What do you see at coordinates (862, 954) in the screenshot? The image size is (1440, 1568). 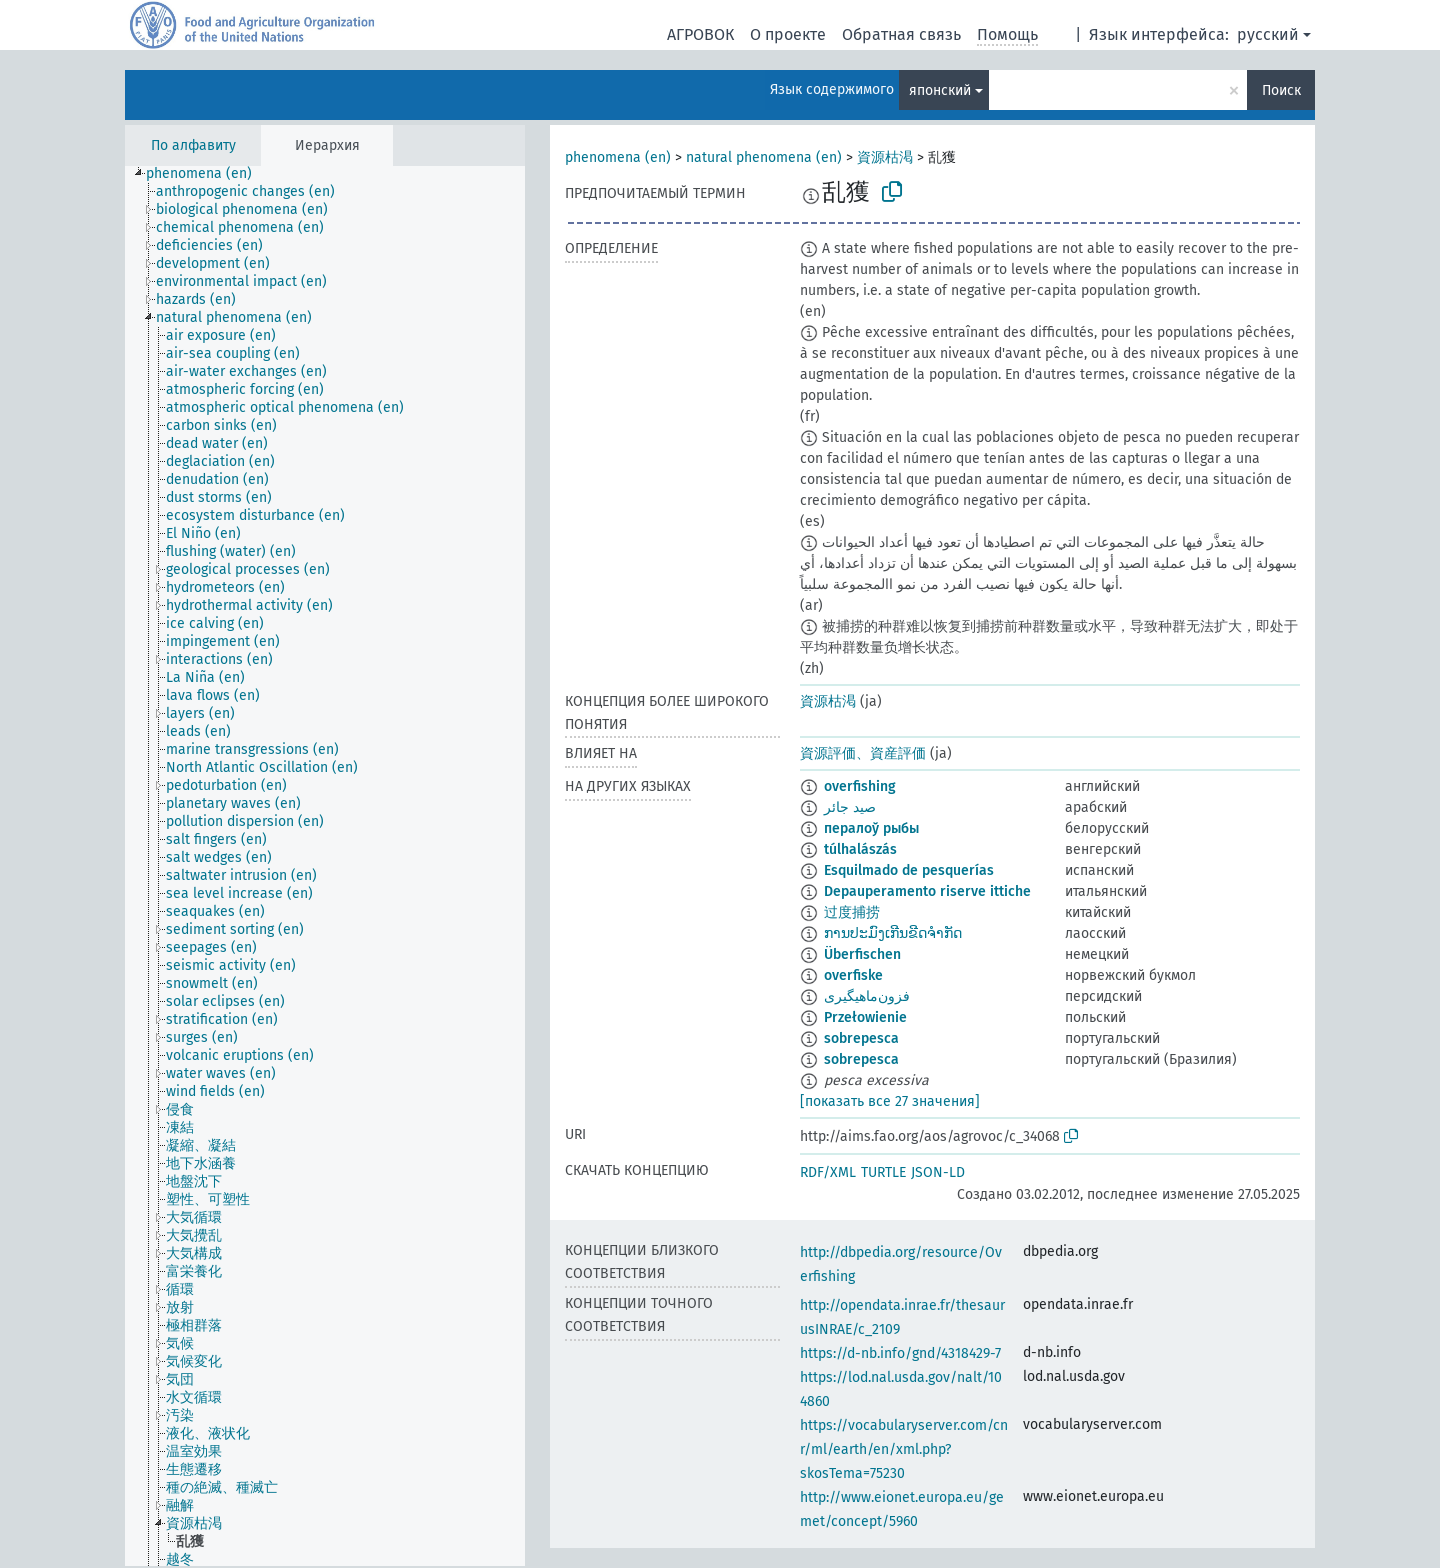 I see `Überfischen` at bounding box center [862, 954].